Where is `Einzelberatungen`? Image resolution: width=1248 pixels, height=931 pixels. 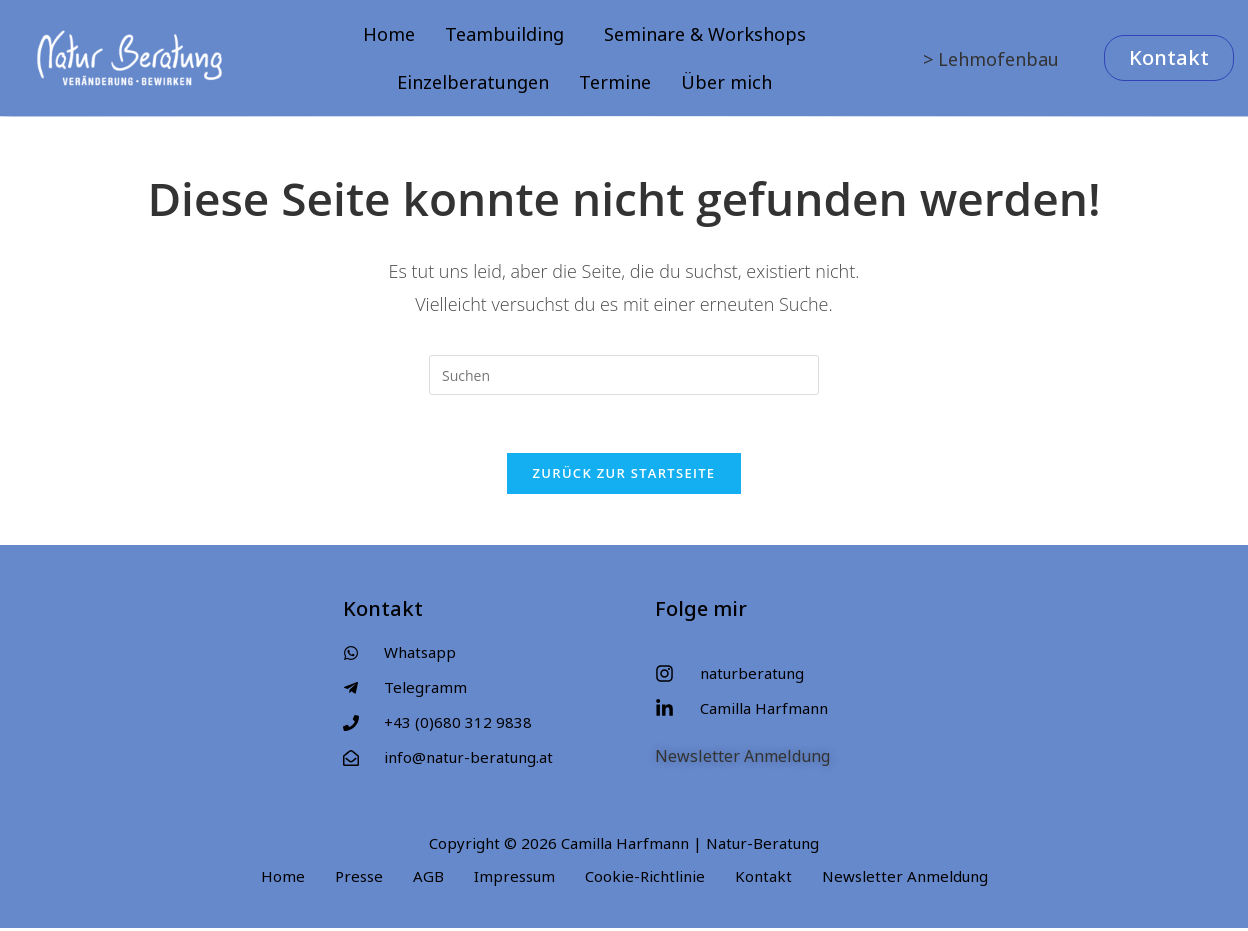 Einzelberatungen is located at coordinates (473, 82).